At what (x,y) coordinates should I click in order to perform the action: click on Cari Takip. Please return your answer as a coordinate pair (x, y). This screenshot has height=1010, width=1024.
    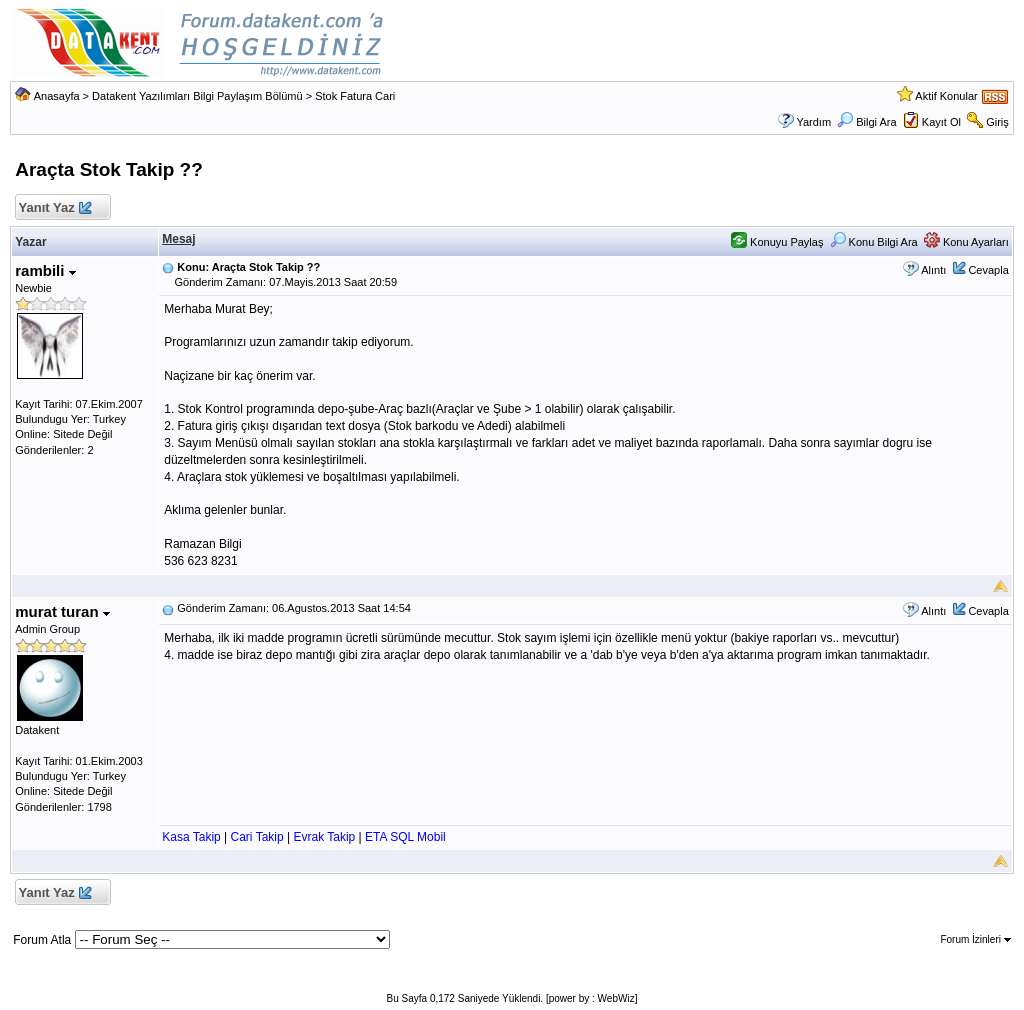
    Looking at the image, I should click on (257, 837).